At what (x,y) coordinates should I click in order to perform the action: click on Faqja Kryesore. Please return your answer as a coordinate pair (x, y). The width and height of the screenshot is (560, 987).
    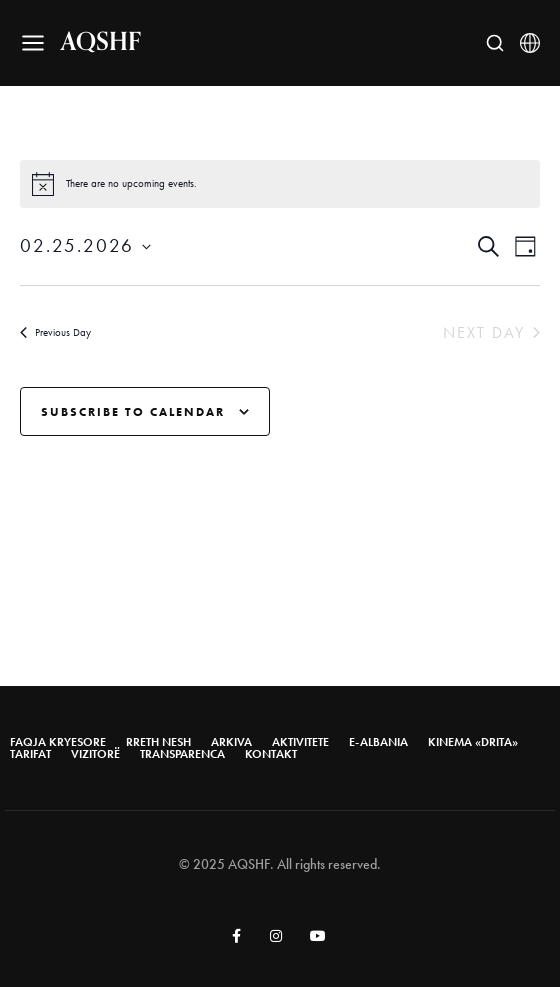
    Looking at the image, I should click on (58, 742).